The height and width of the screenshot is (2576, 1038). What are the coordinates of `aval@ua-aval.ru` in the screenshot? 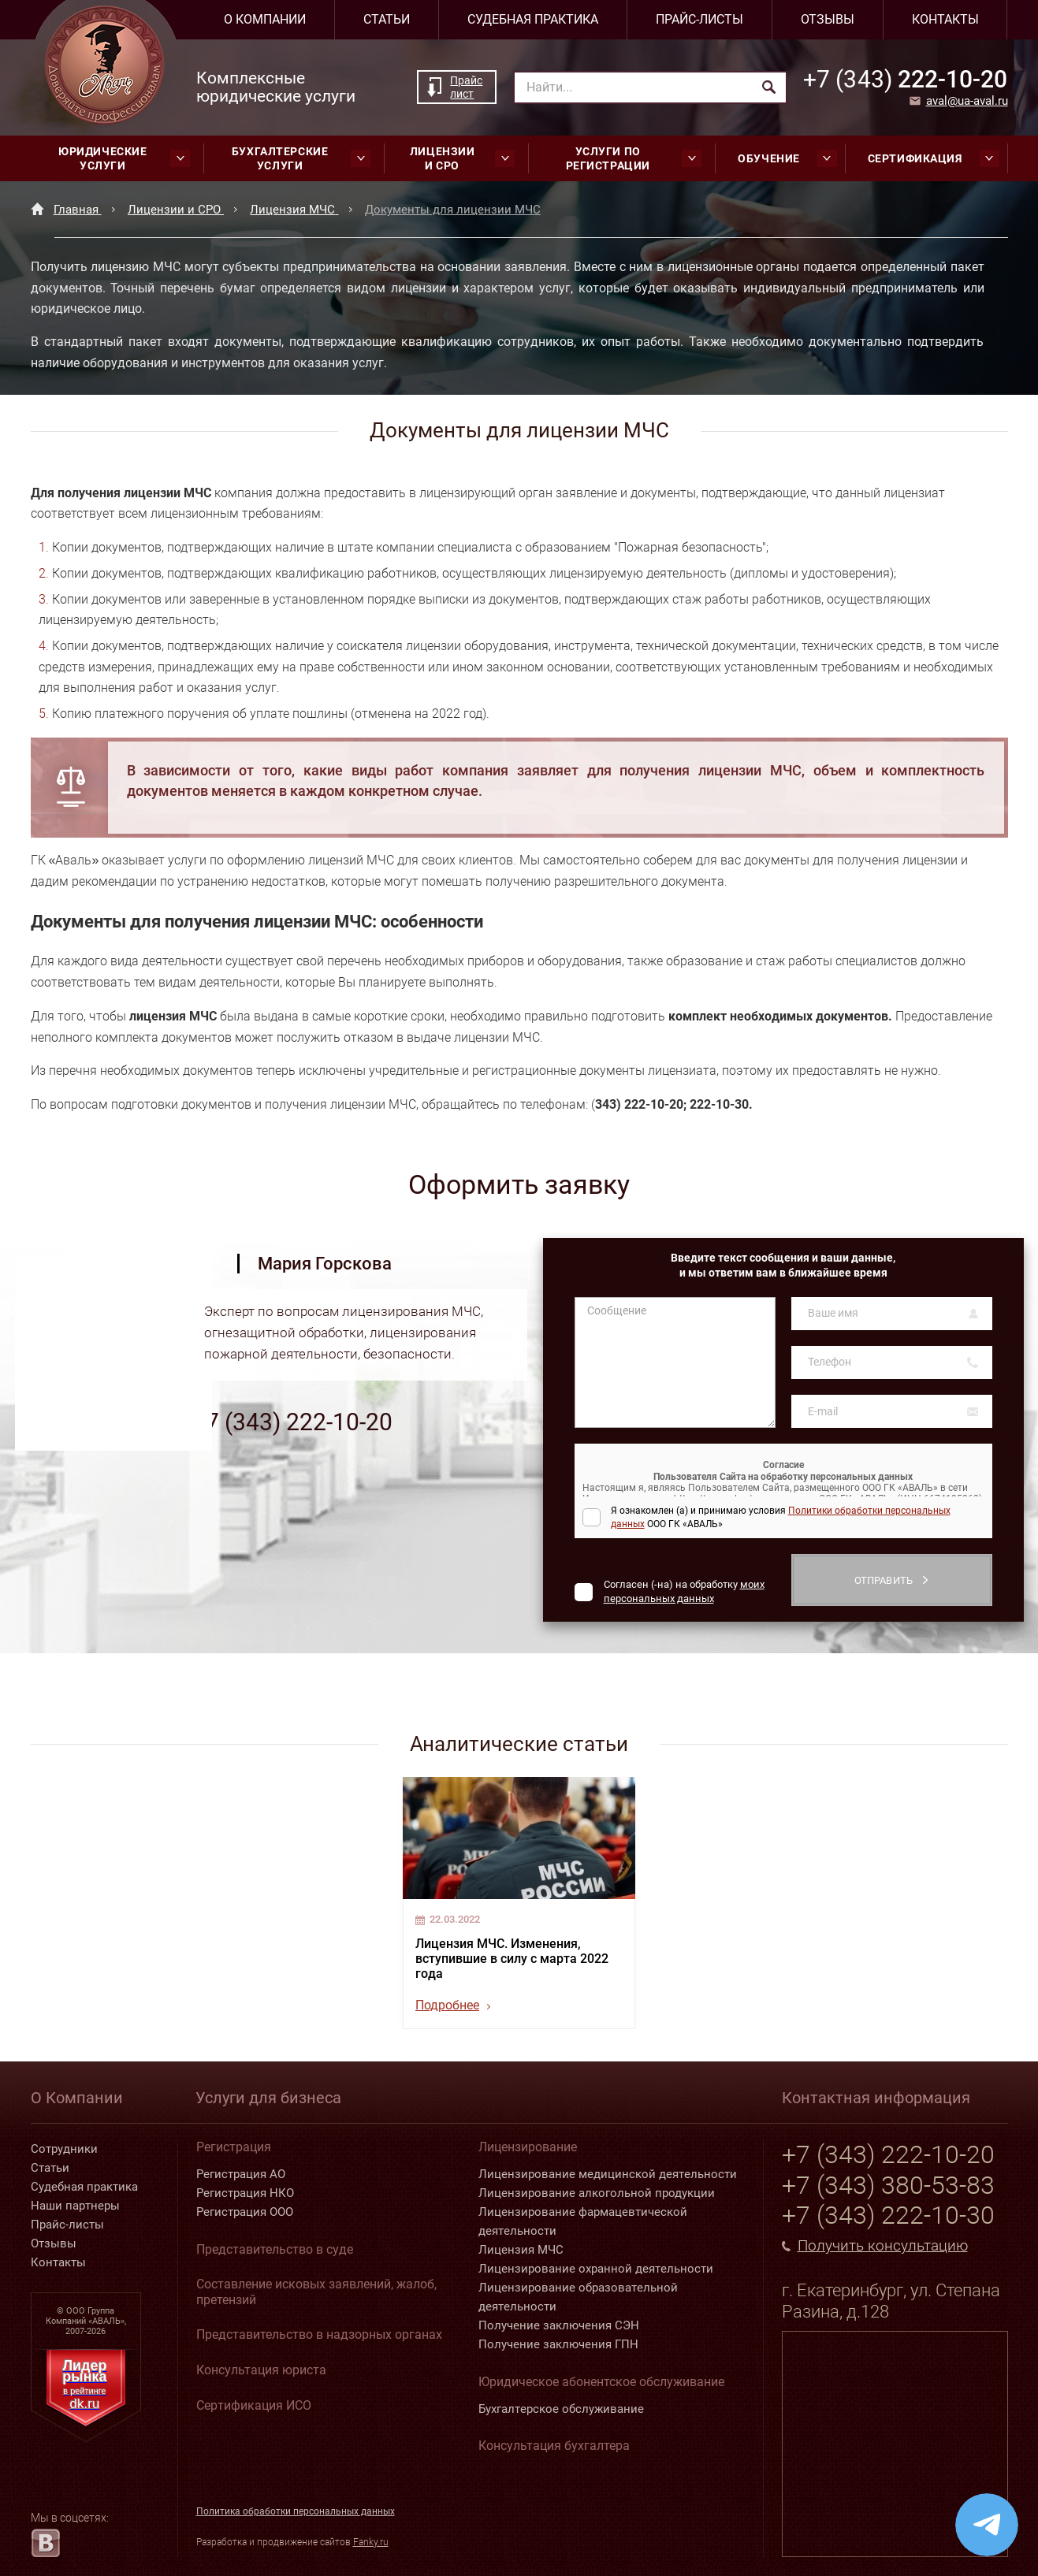 It's located at (967, 101).